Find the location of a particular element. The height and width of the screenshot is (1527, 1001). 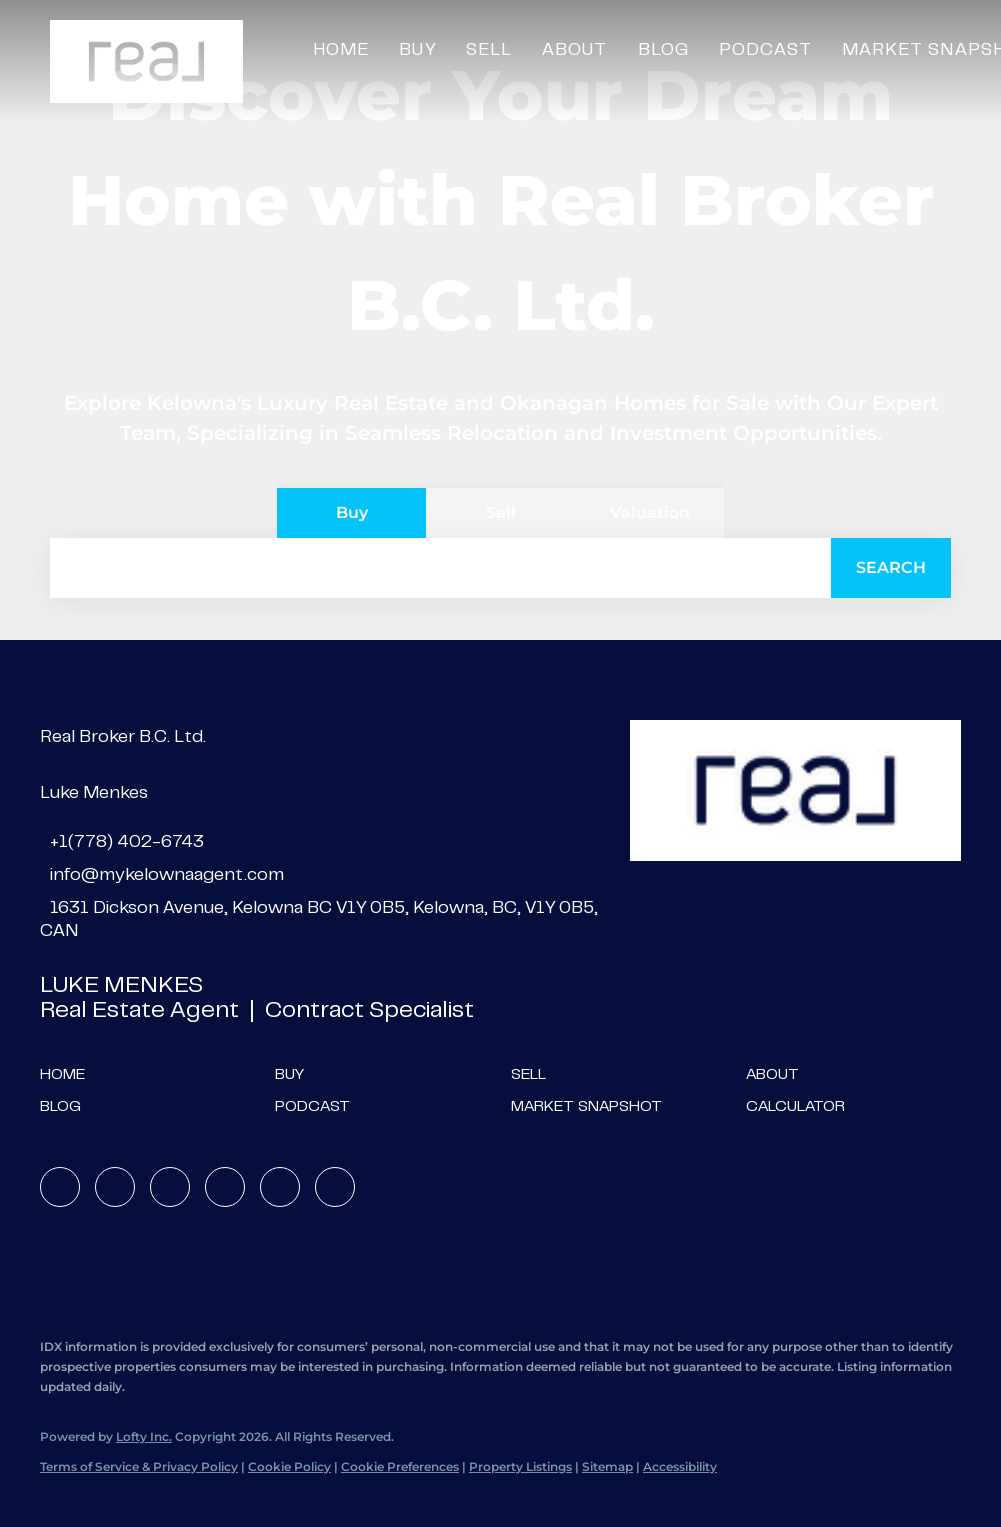

[twitter] is located at coordinates (170, 1187).